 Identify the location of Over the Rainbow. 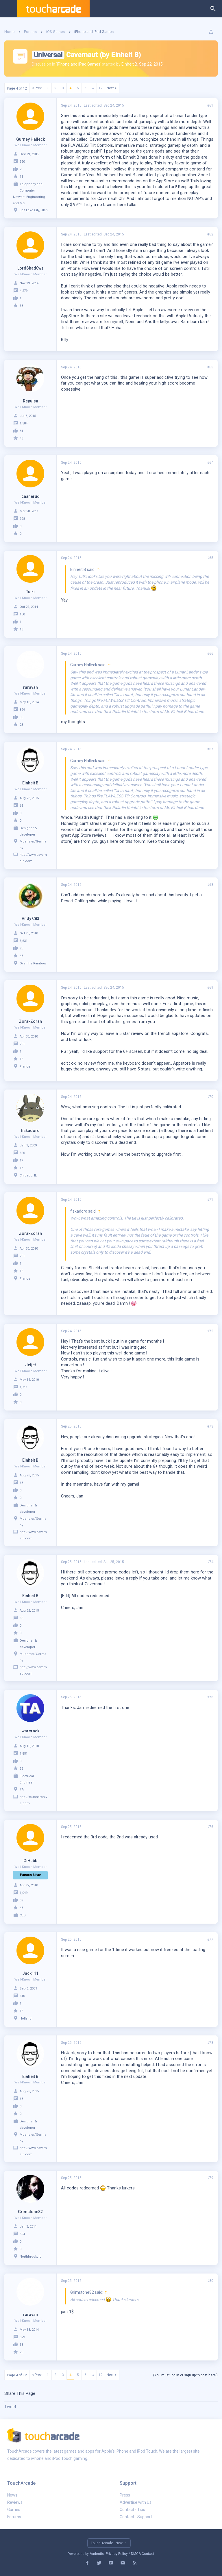
(33, 963).